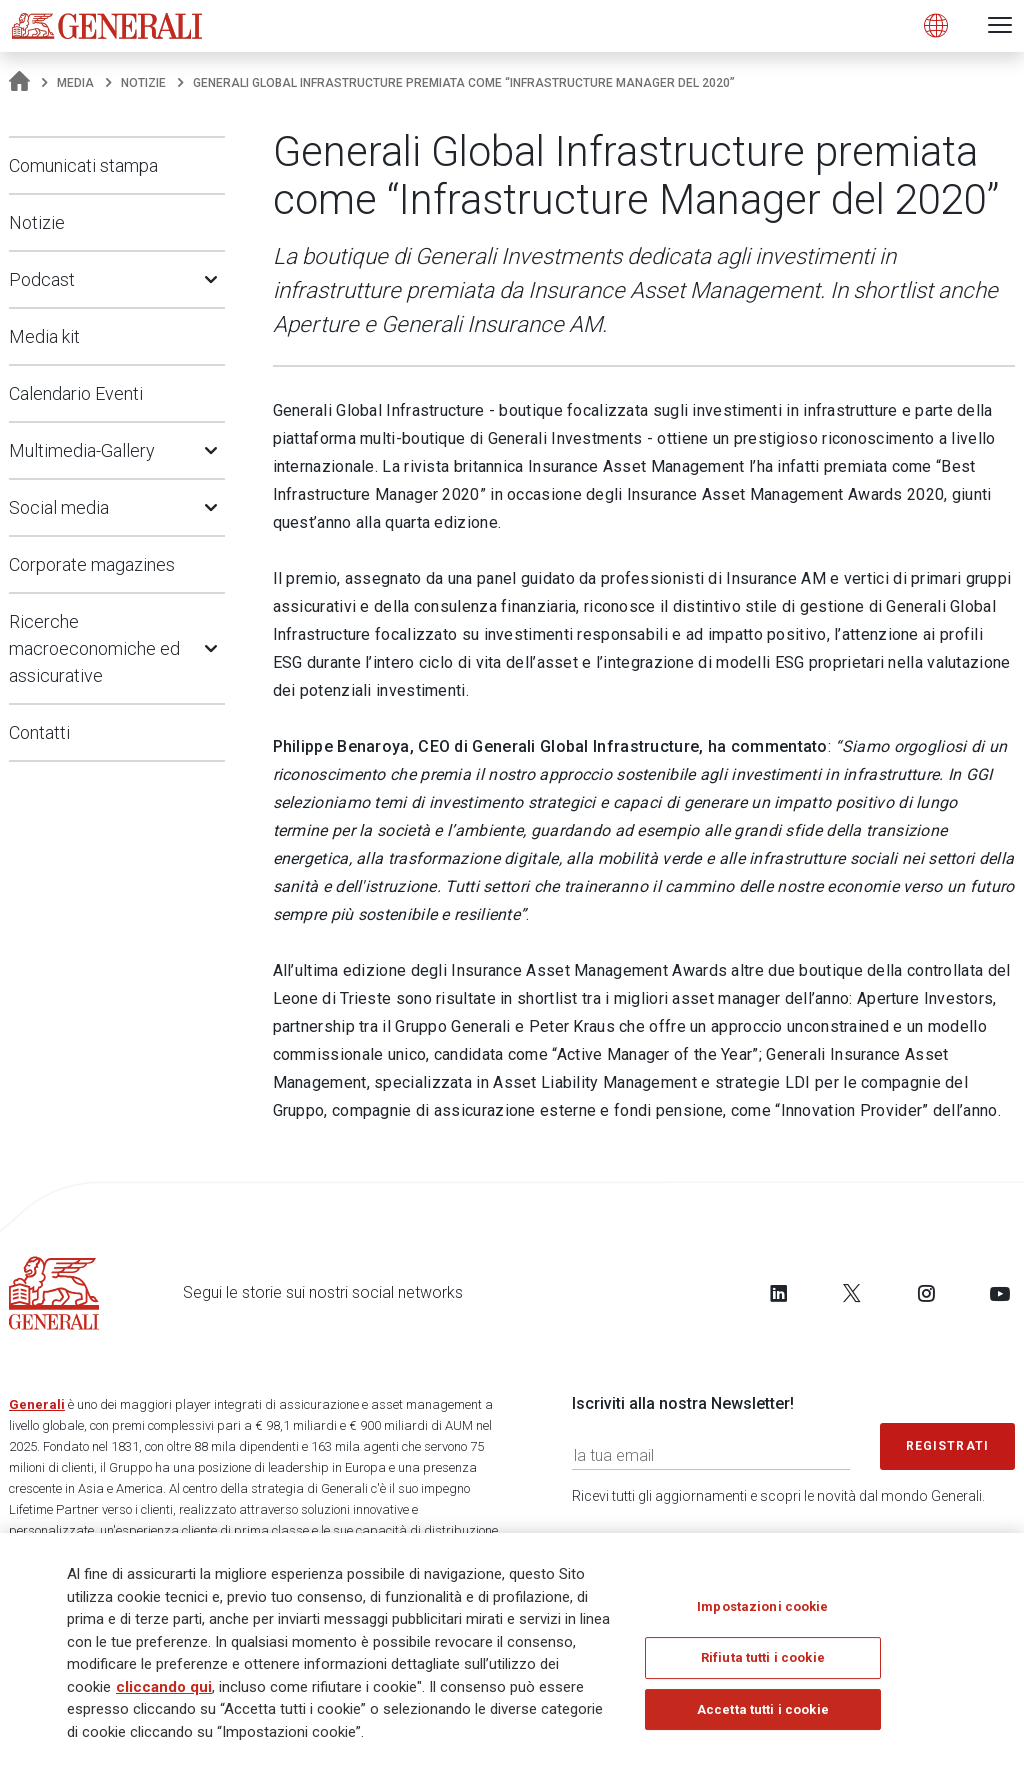 This screenshot has width=1024, height=1778. I want to click on Multimedia-Gallery, so click(82, 450).